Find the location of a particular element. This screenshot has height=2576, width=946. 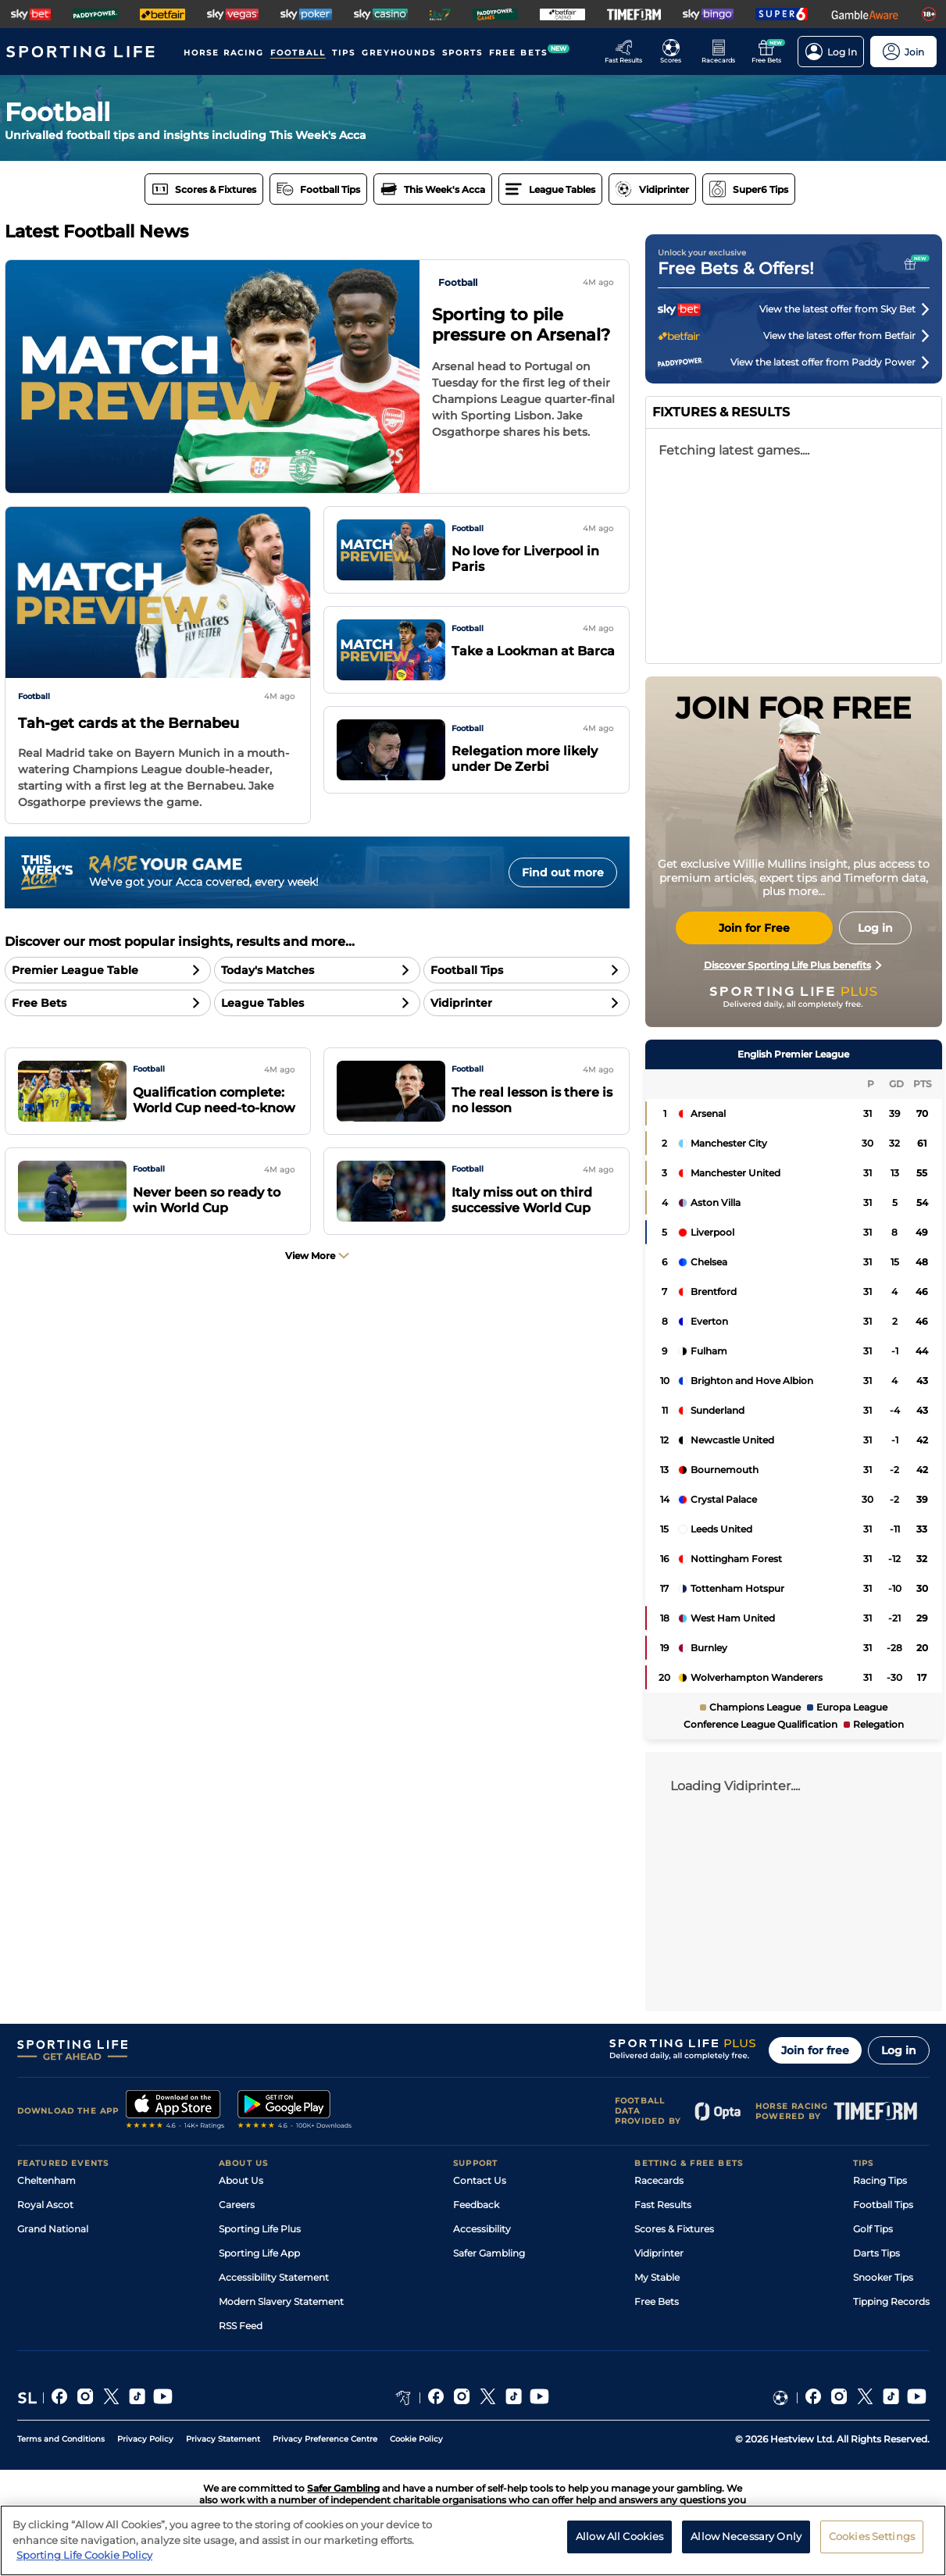

Manchester United is located at coordinates (735, 1173).